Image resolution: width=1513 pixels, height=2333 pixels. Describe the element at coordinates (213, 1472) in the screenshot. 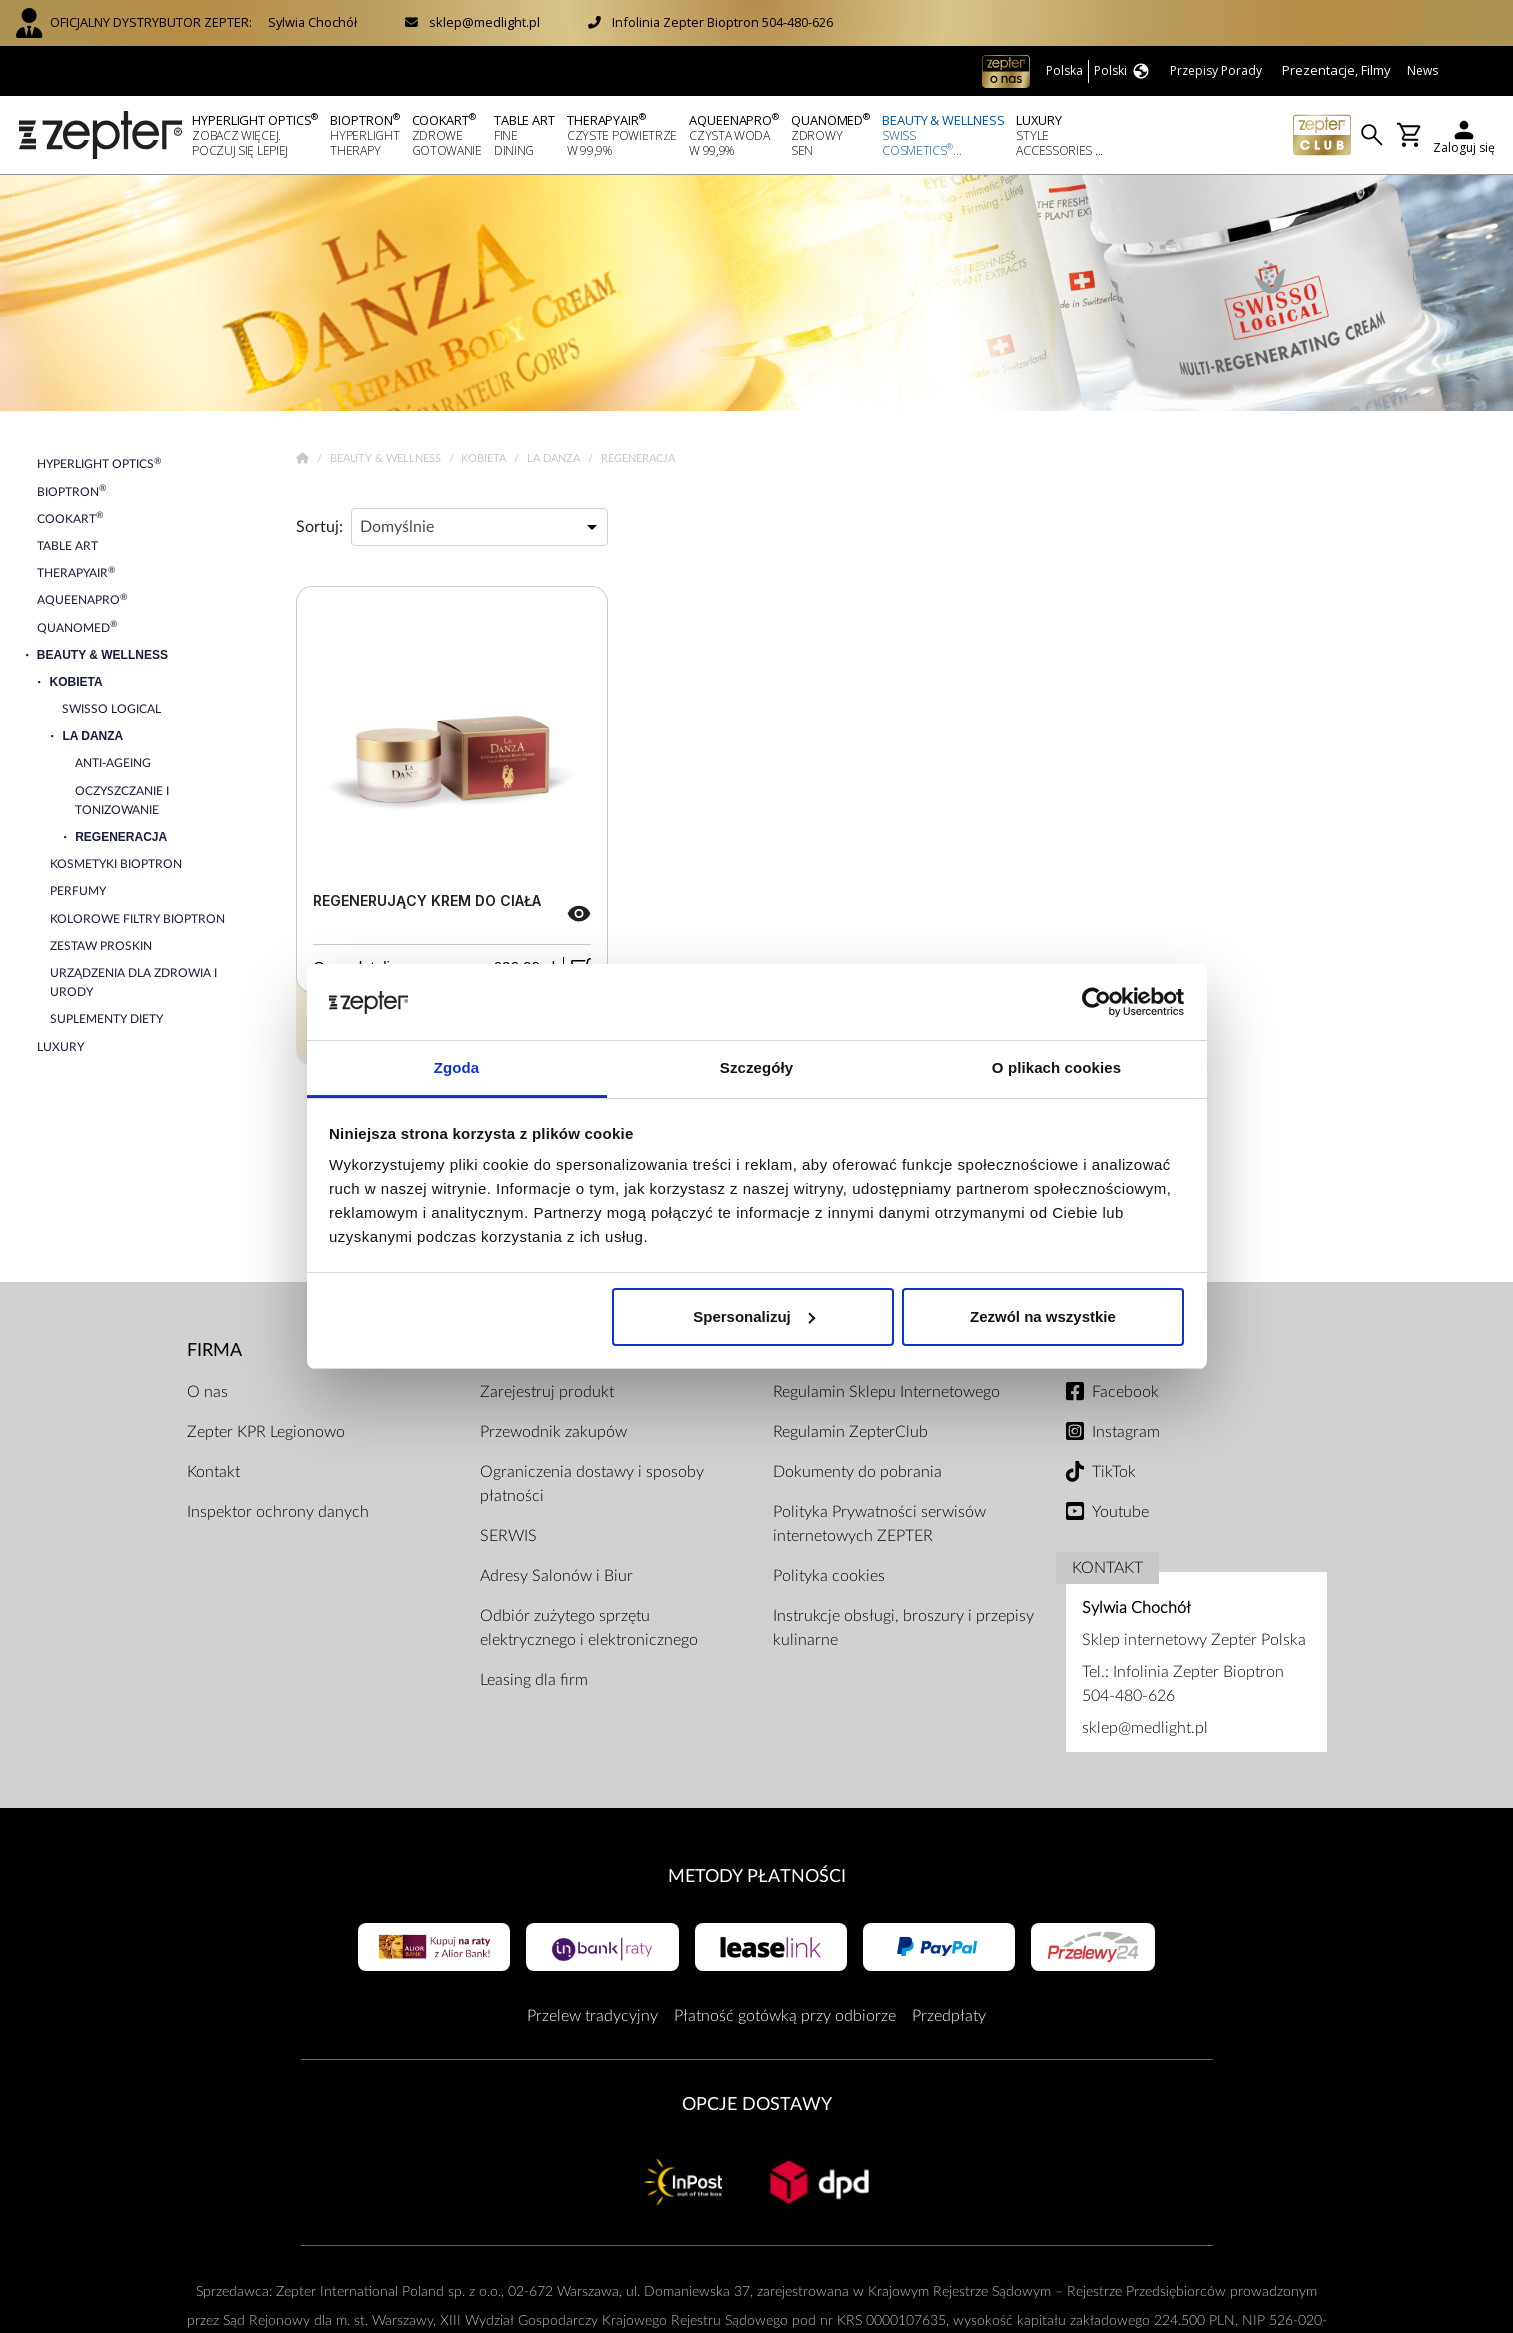

I see `Kontakt` at that location.